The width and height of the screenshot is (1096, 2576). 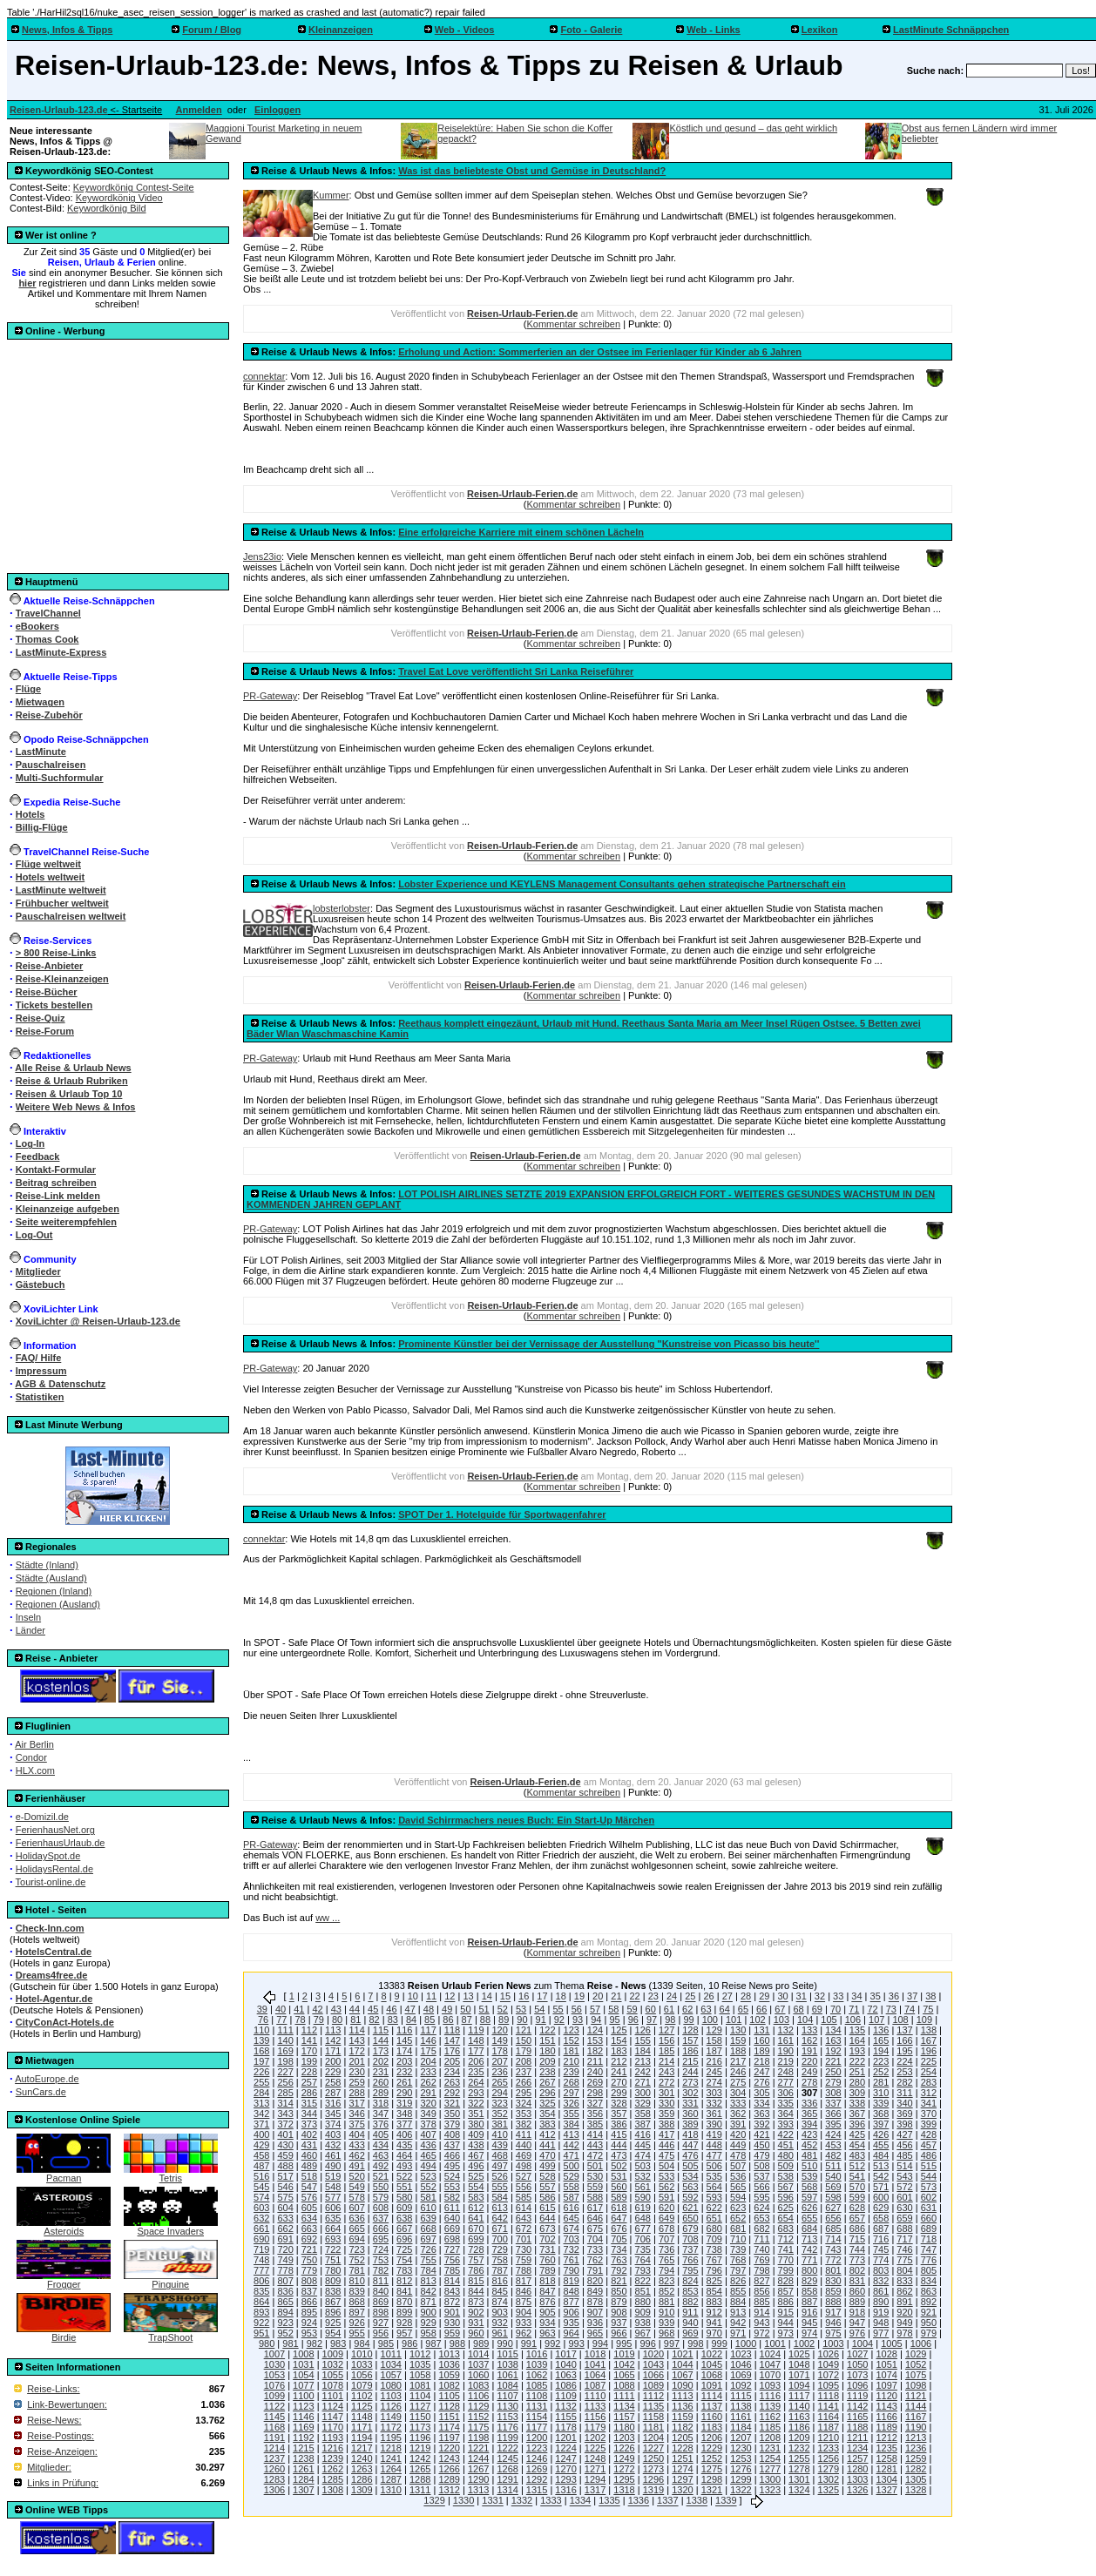 What do you see at coordinates (42, 1816) in the screenshot?
I see `e-Domizil.de` at bounding box center [42, 1816].